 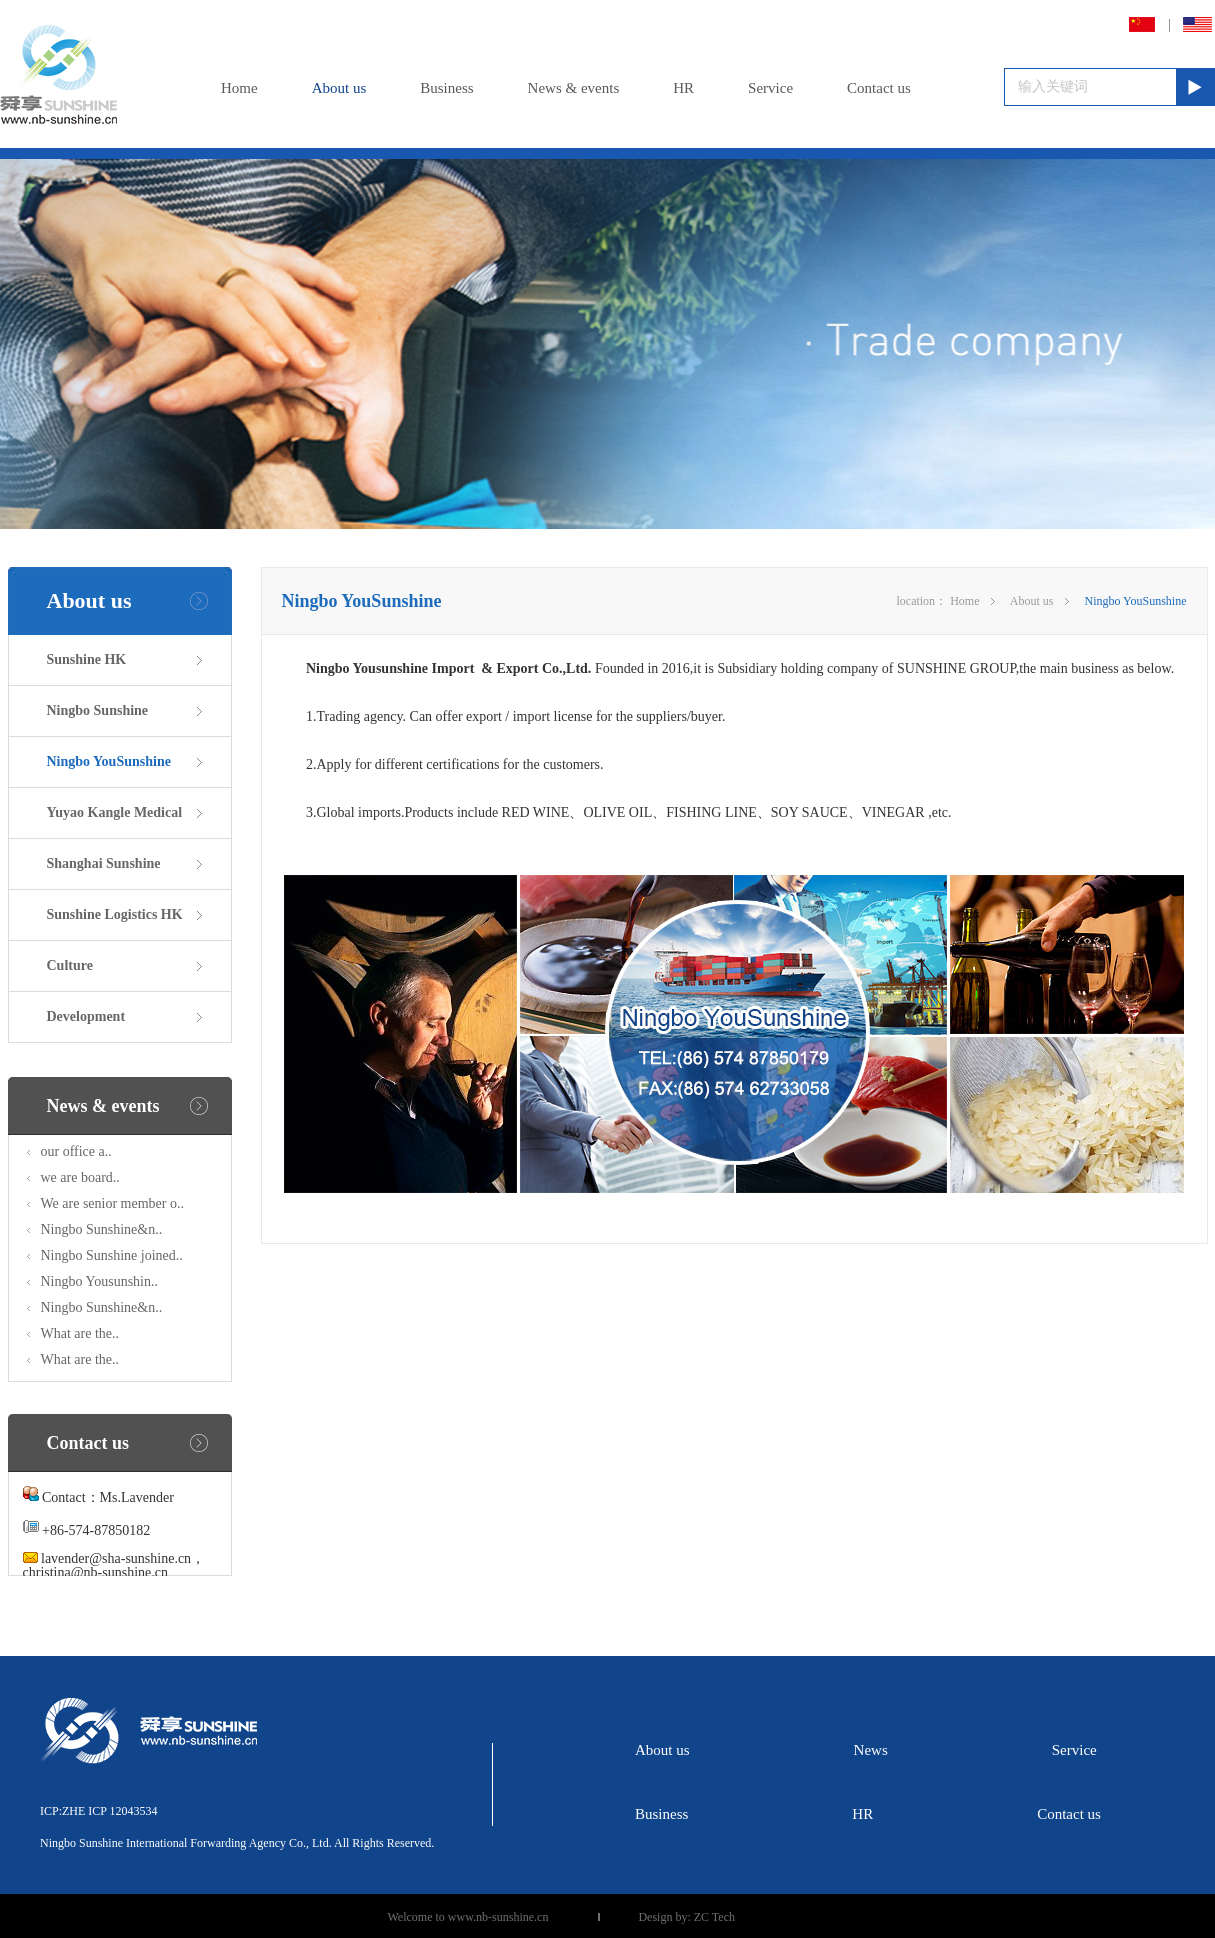 I want to click on HR, so click(x=683, y=88).